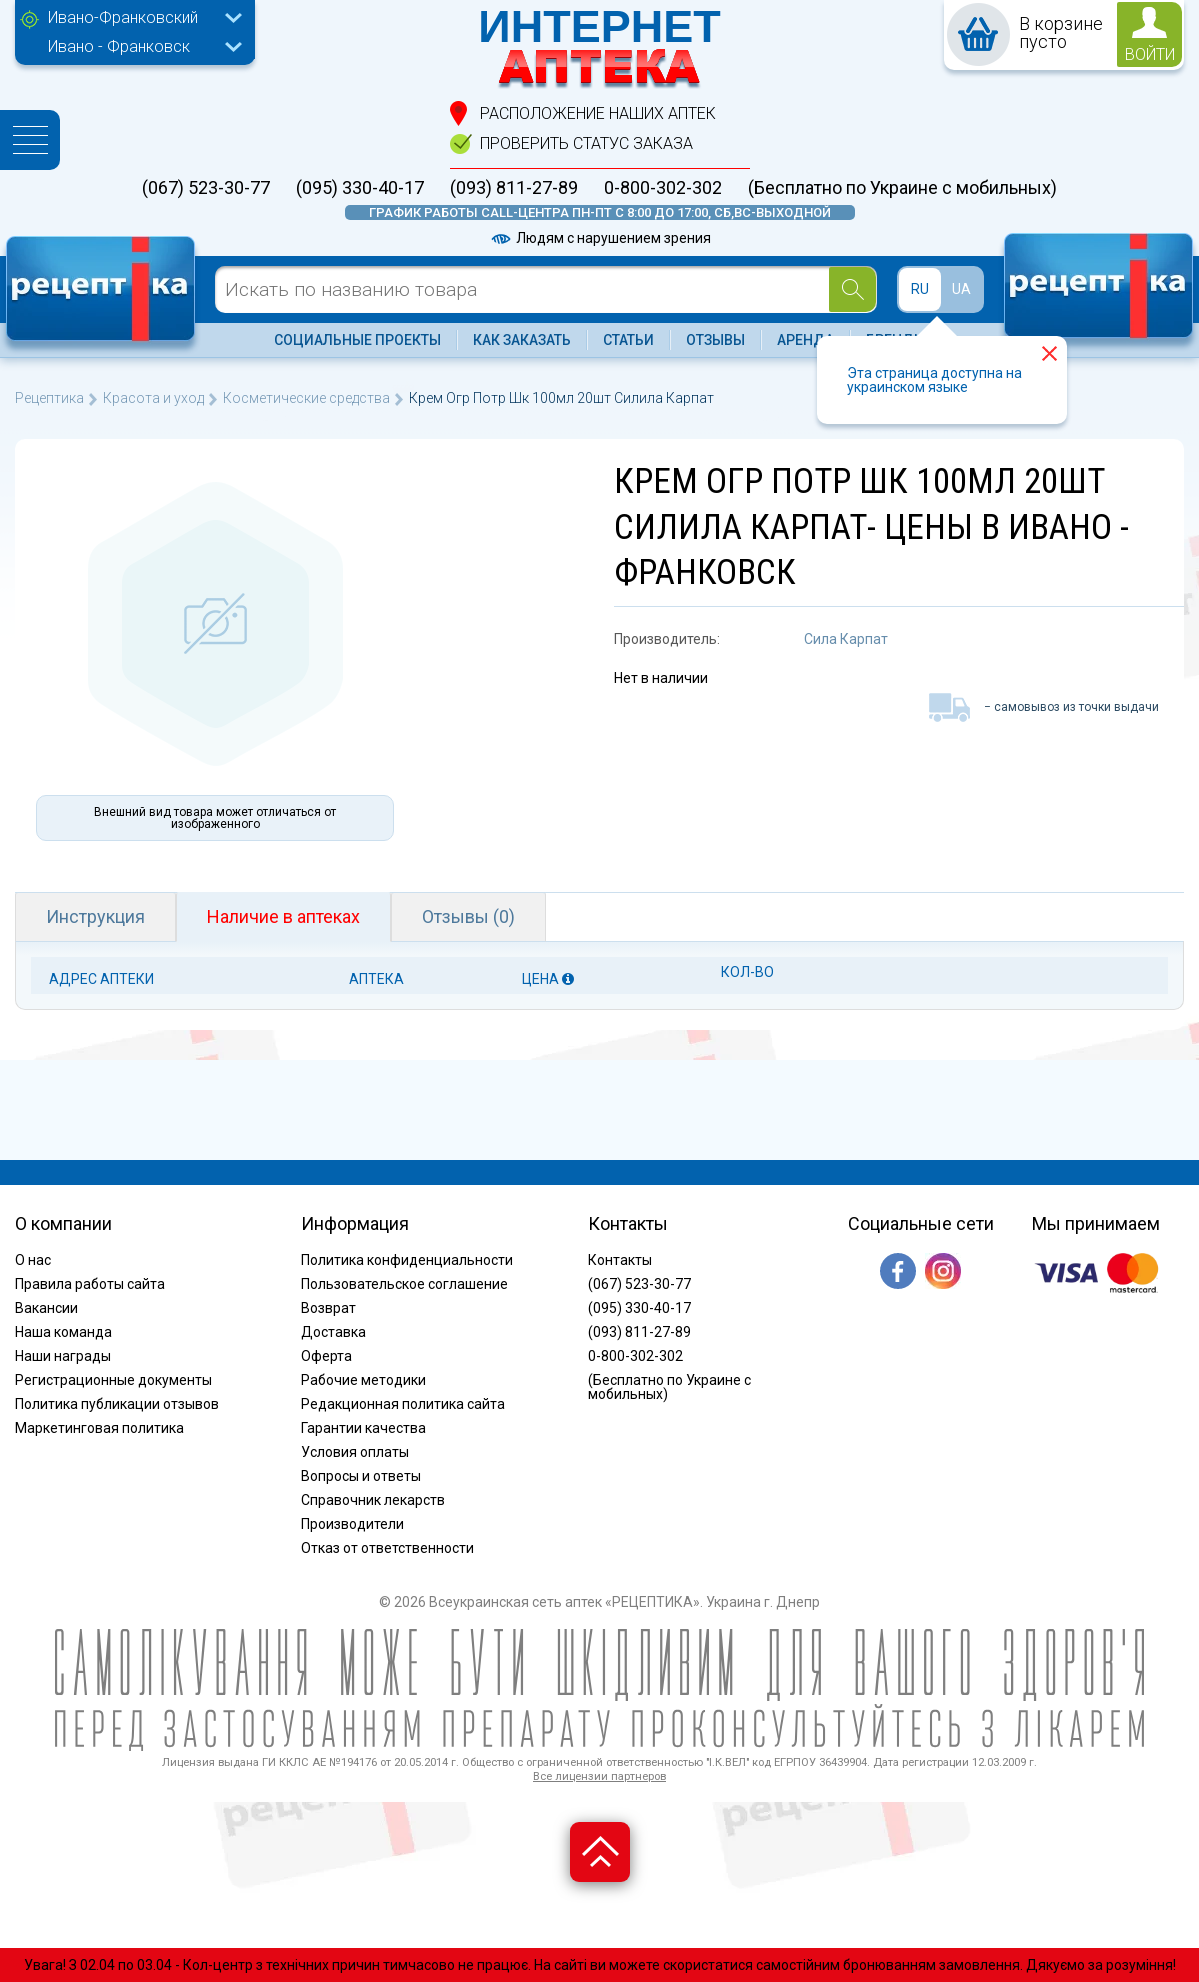 This screenshot has width=1199, height=1982. What do you see at coordinates (63, 1356) in the screenshot?
I see `Наши награды` at bounding box center [63, 1356].